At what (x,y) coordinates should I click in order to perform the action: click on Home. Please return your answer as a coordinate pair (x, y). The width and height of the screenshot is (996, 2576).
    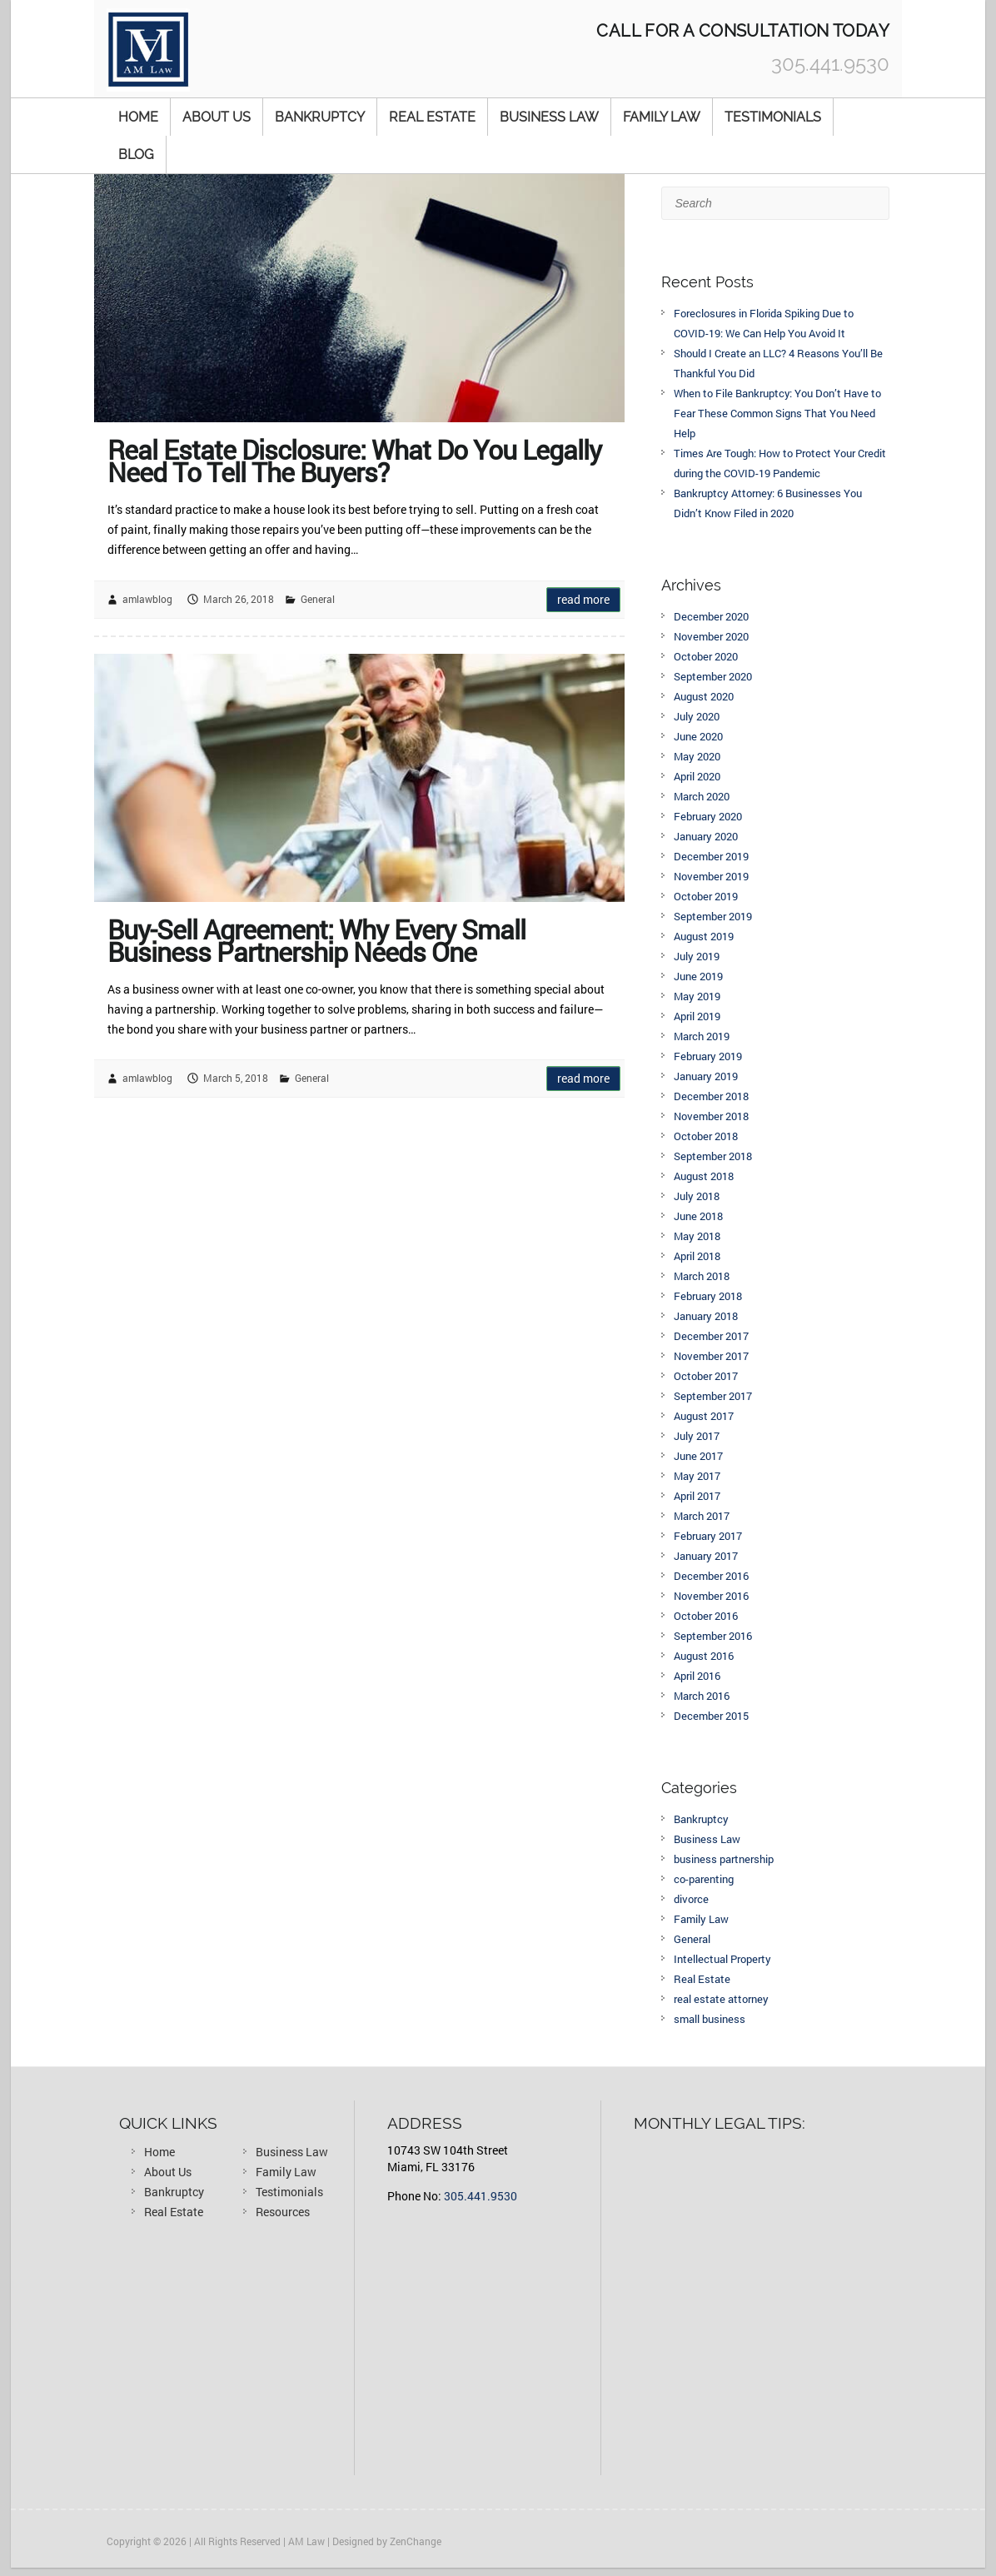
    Looking at the image, I should click on (138, 117).